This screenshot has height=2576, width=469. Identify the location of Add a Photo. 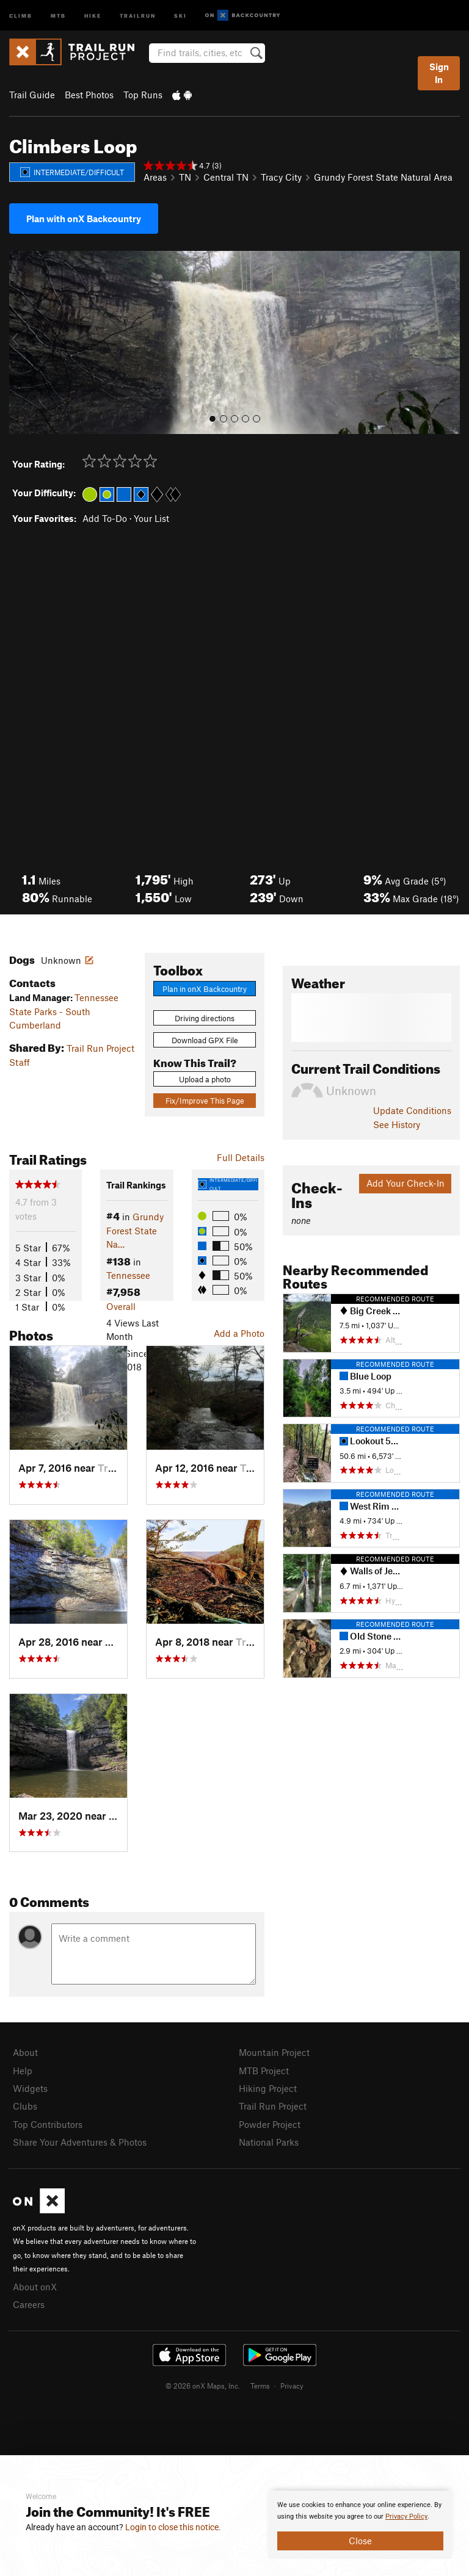
(239, 1333).